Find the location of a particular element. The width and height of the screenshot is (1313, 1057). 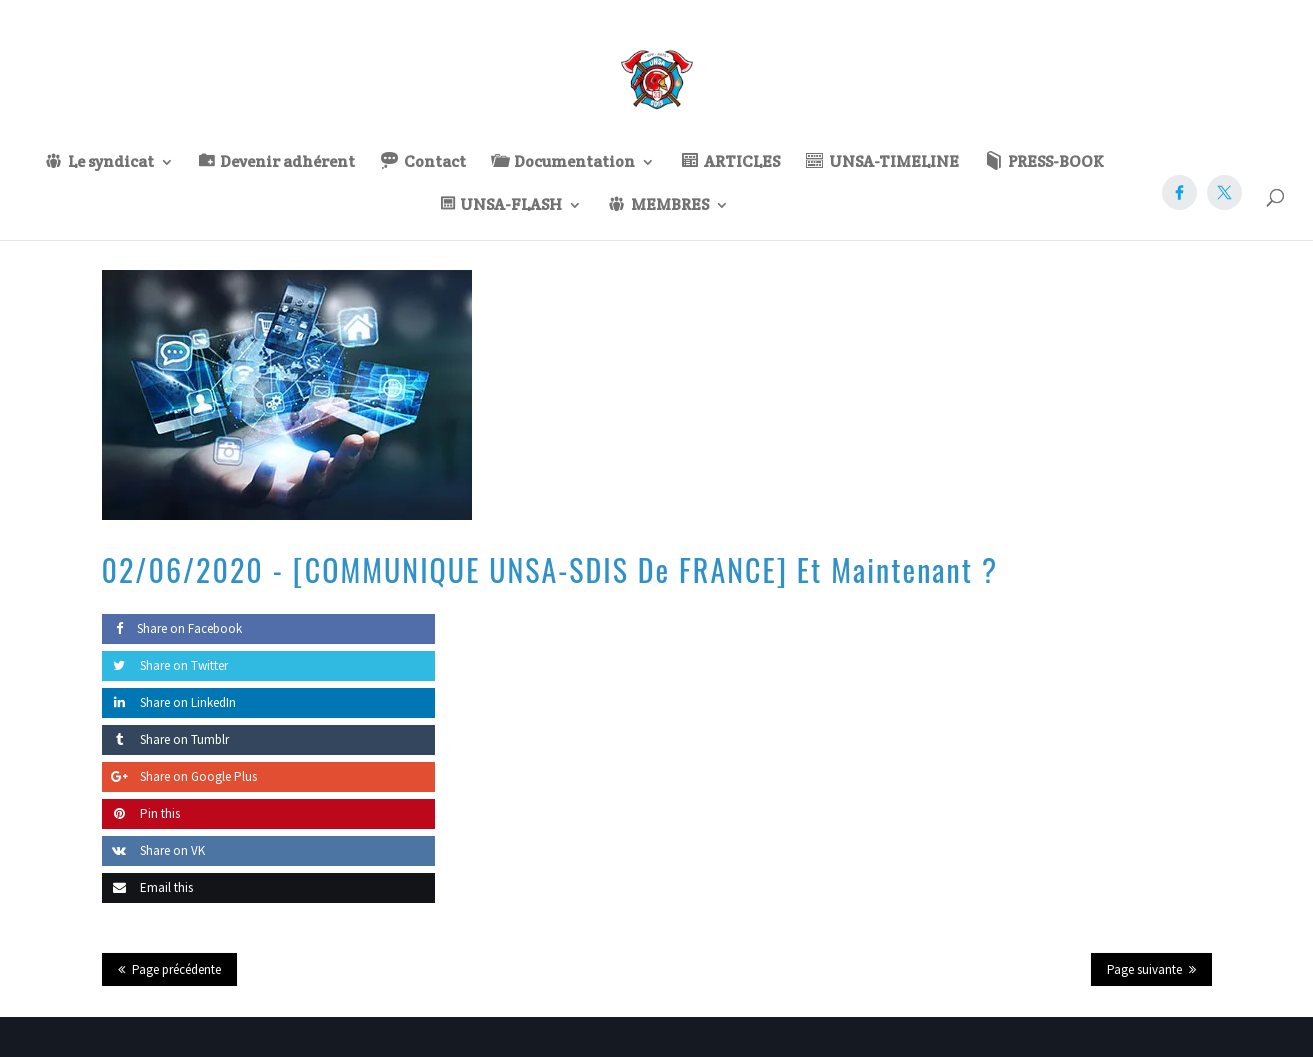

Share on VK is located at coordinates (153, 850).